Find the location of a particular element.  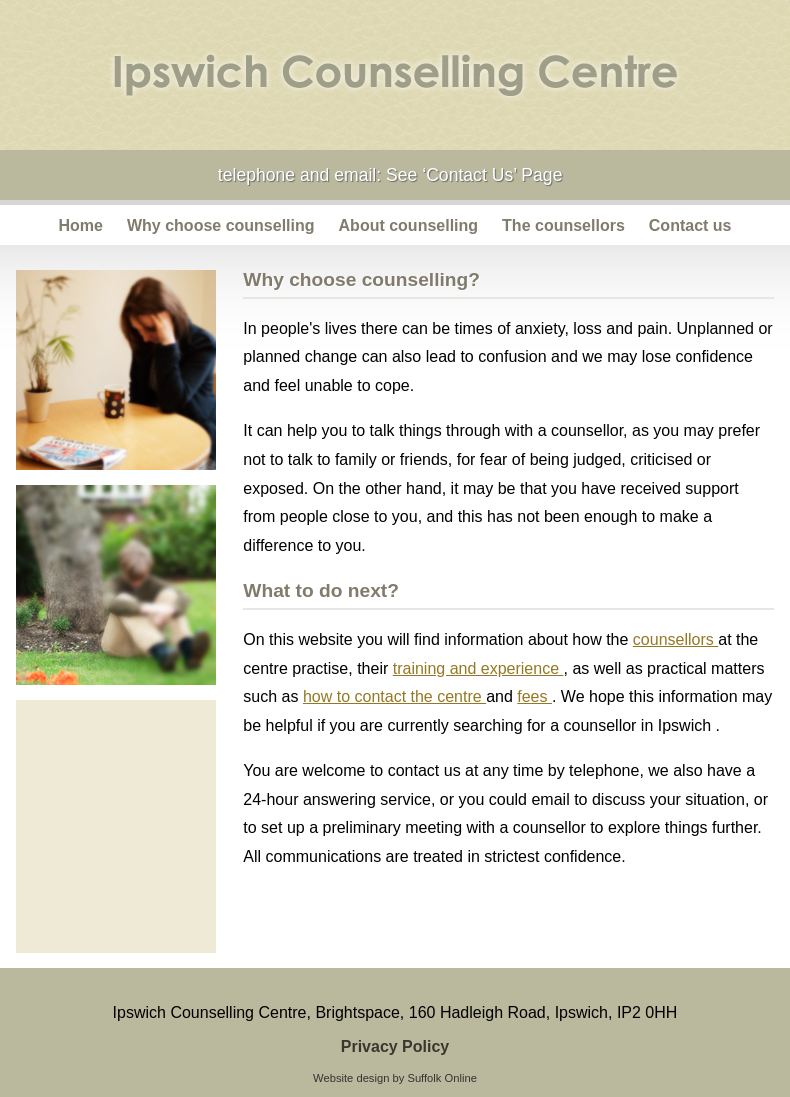

how to contact the centre is located at coordinates (394, 696).